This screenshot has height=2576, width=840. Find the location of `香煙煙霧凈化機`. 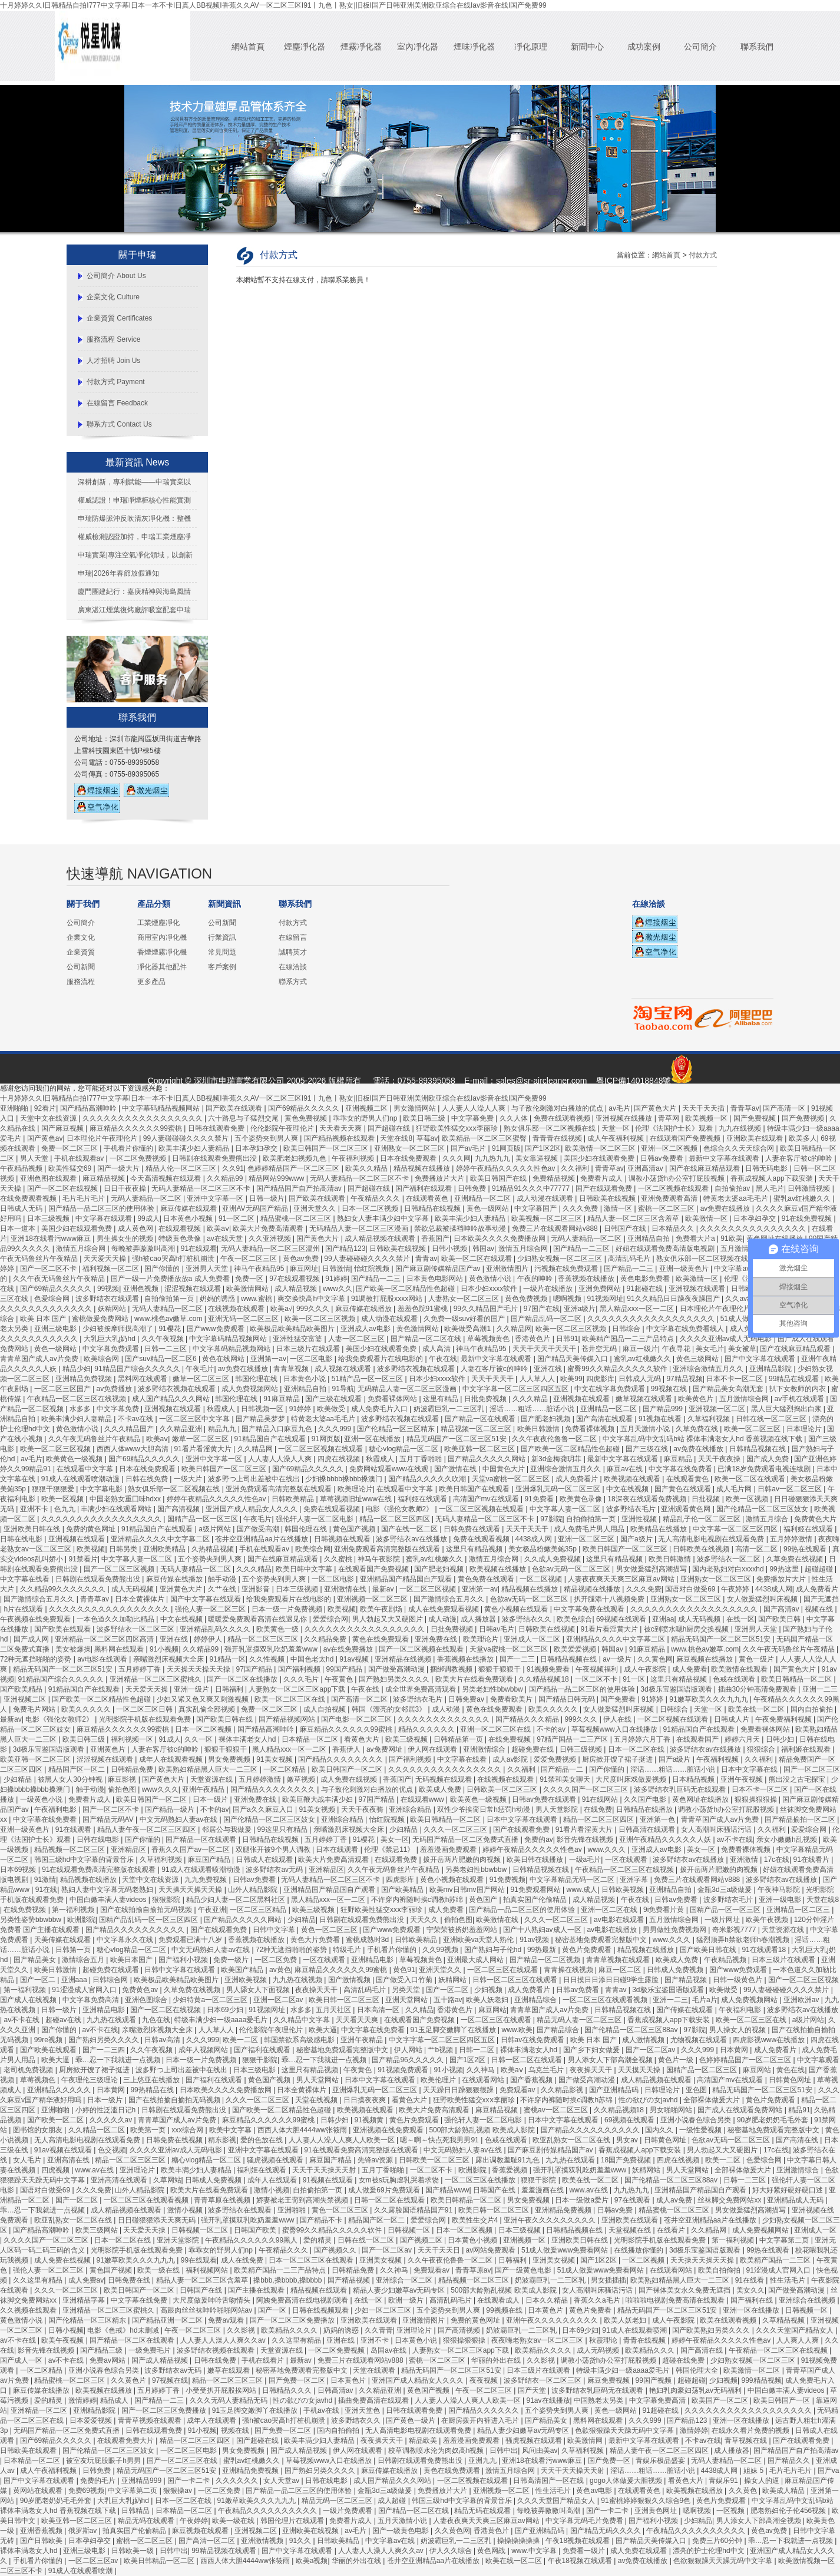

香煙煙霧凈化機 is located at coordinates (162, 952).